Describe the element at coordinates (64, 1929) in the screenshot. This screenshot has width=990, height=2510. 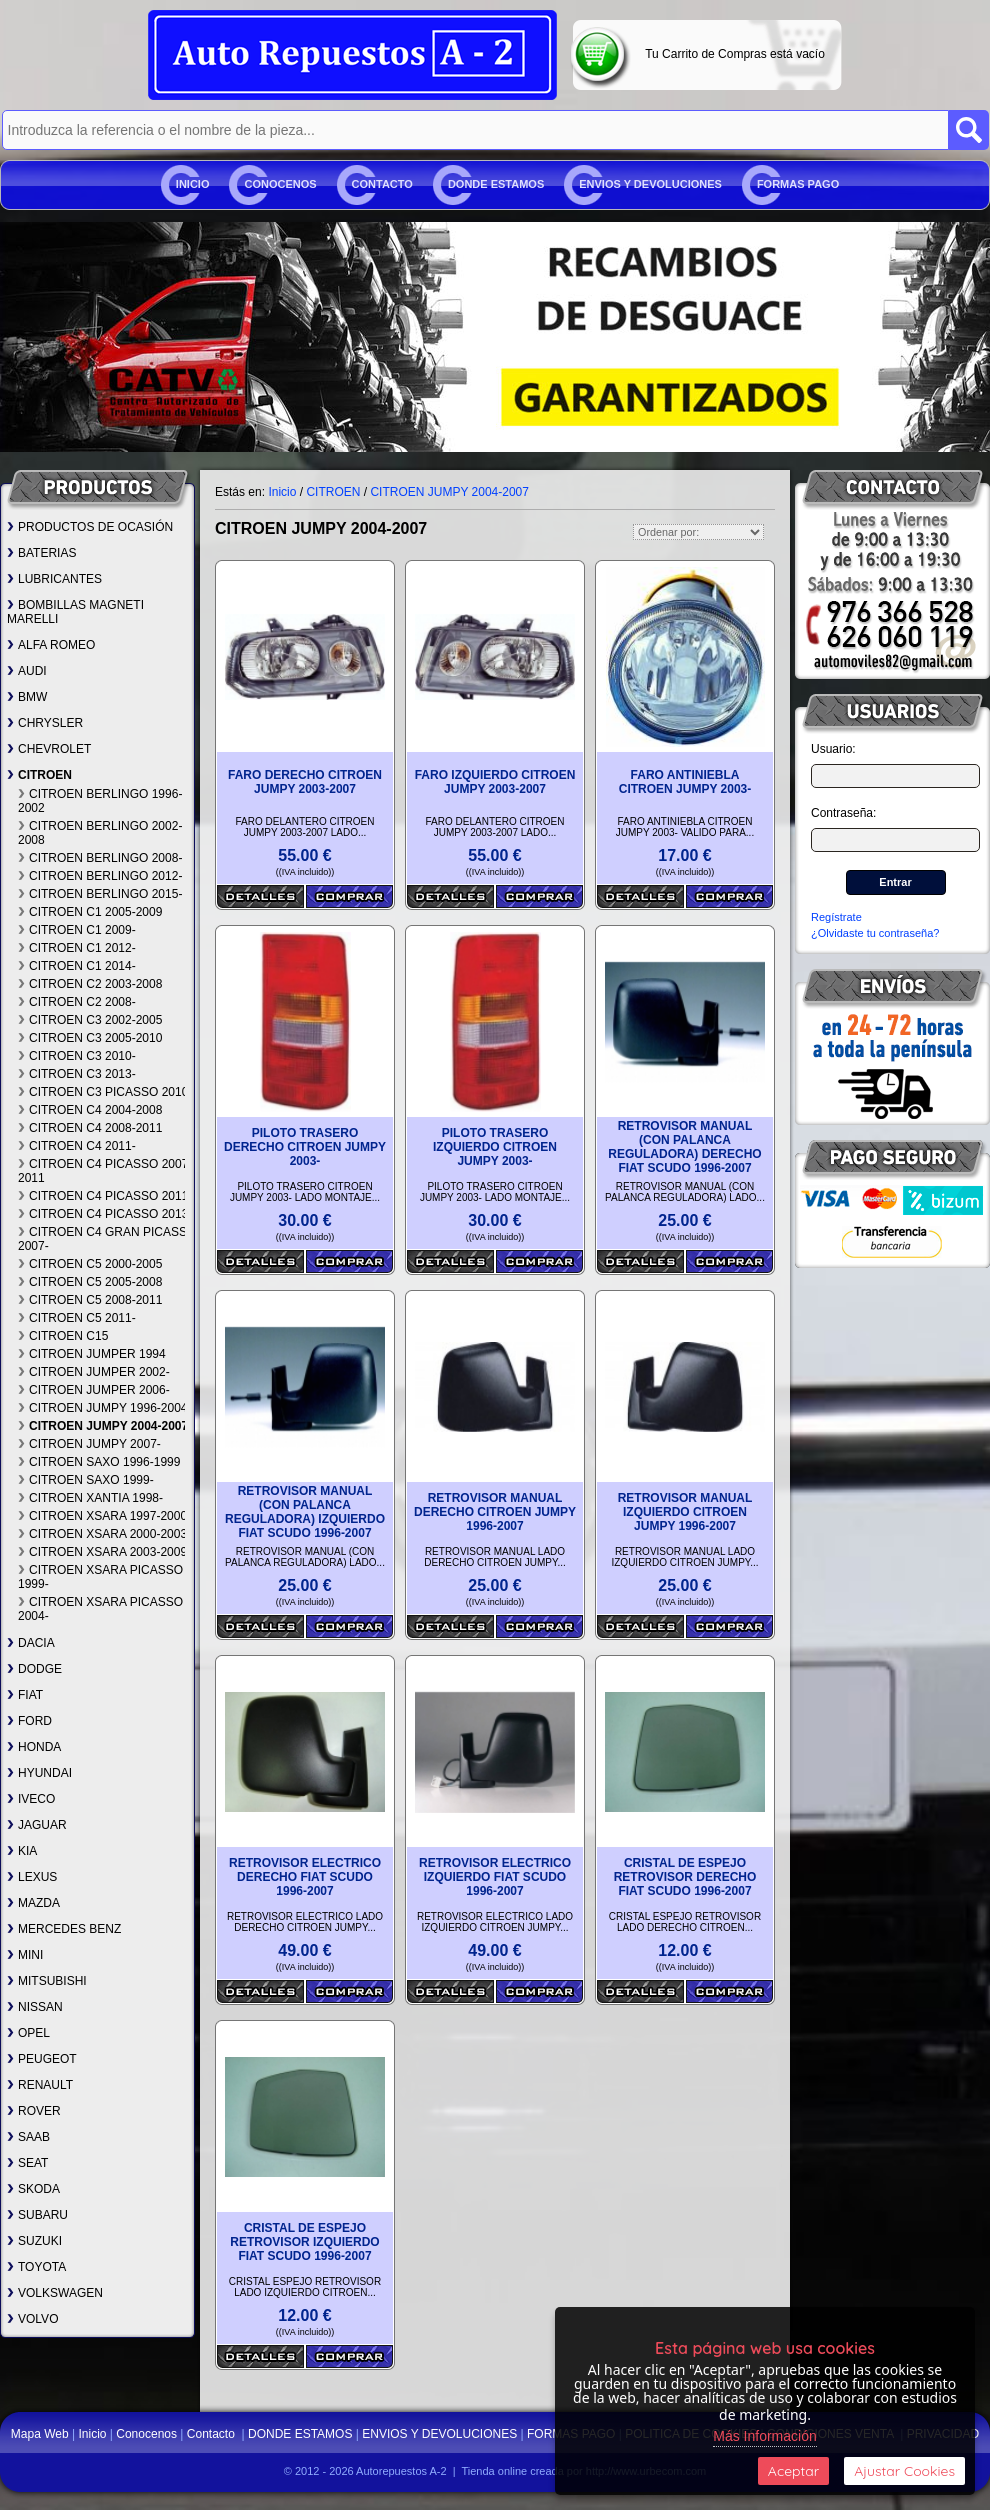
I see `MERCEDES BENZ` at that location.